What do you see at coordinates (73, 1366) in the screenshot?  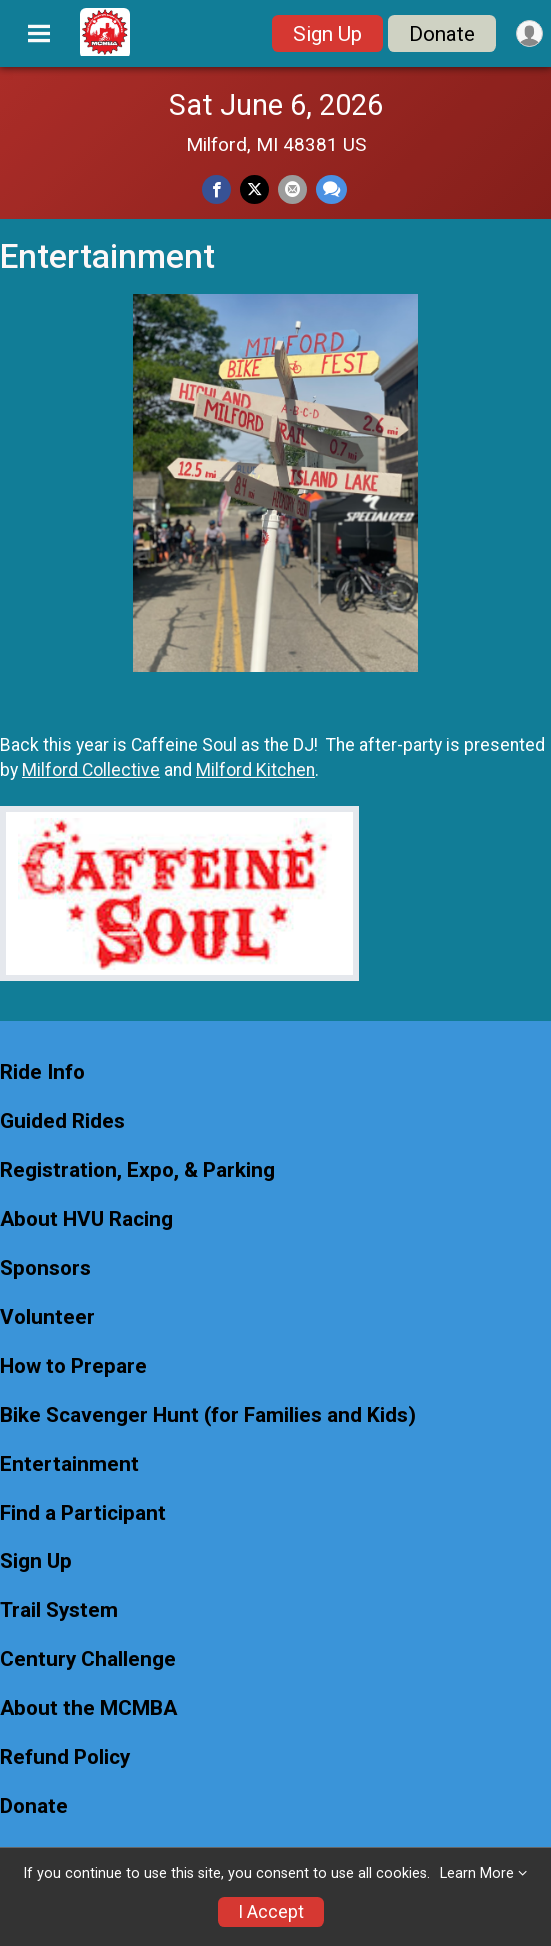 I see `How to Prepare` at bounding box center [73, 1366].